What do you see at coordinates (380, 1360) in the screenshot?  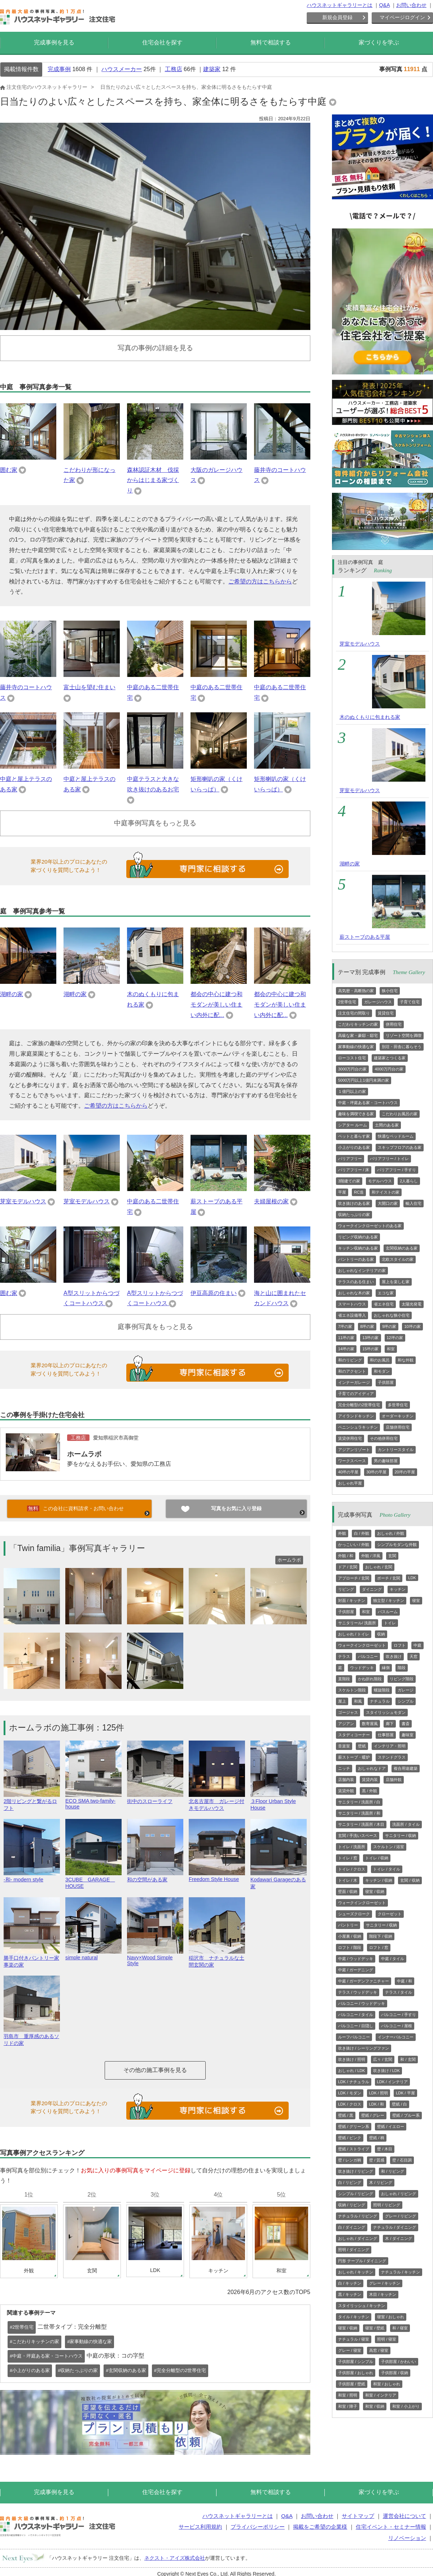 I see `和のお風呂` at bounding box center [380, 1360].